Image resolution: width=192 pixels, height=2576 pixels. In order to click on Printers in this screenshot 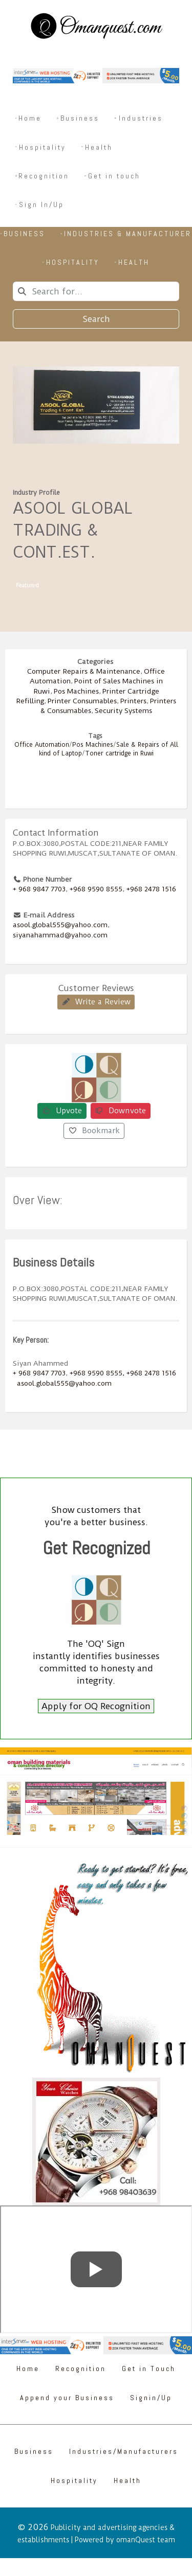, I will do `click(133, 701)`.